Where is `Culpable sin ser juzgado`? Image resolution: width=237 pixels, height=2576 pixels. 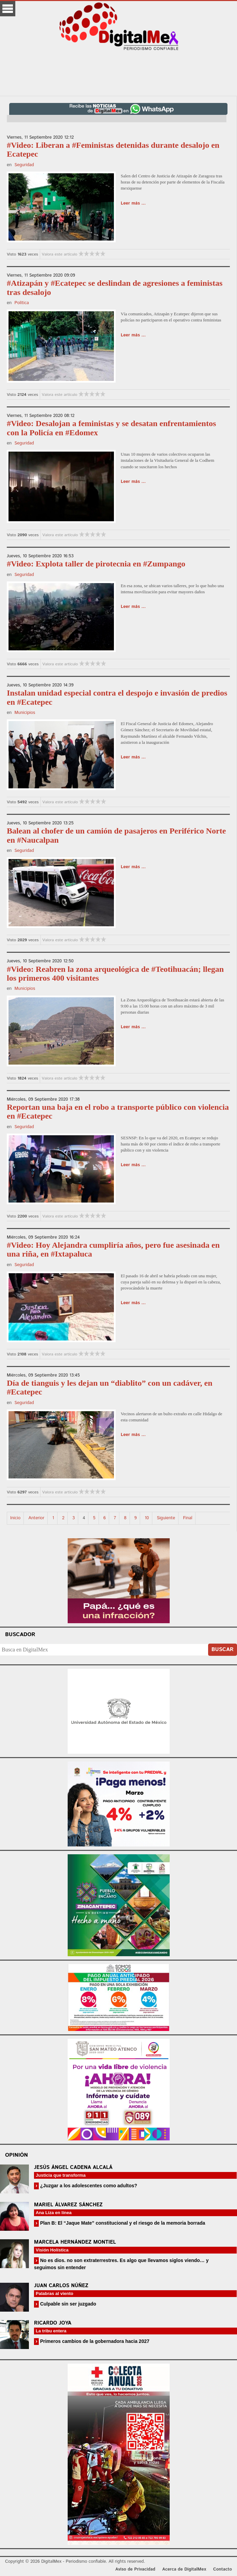 Culpable sin ser juzgado is located at coordinates (67, 2304).